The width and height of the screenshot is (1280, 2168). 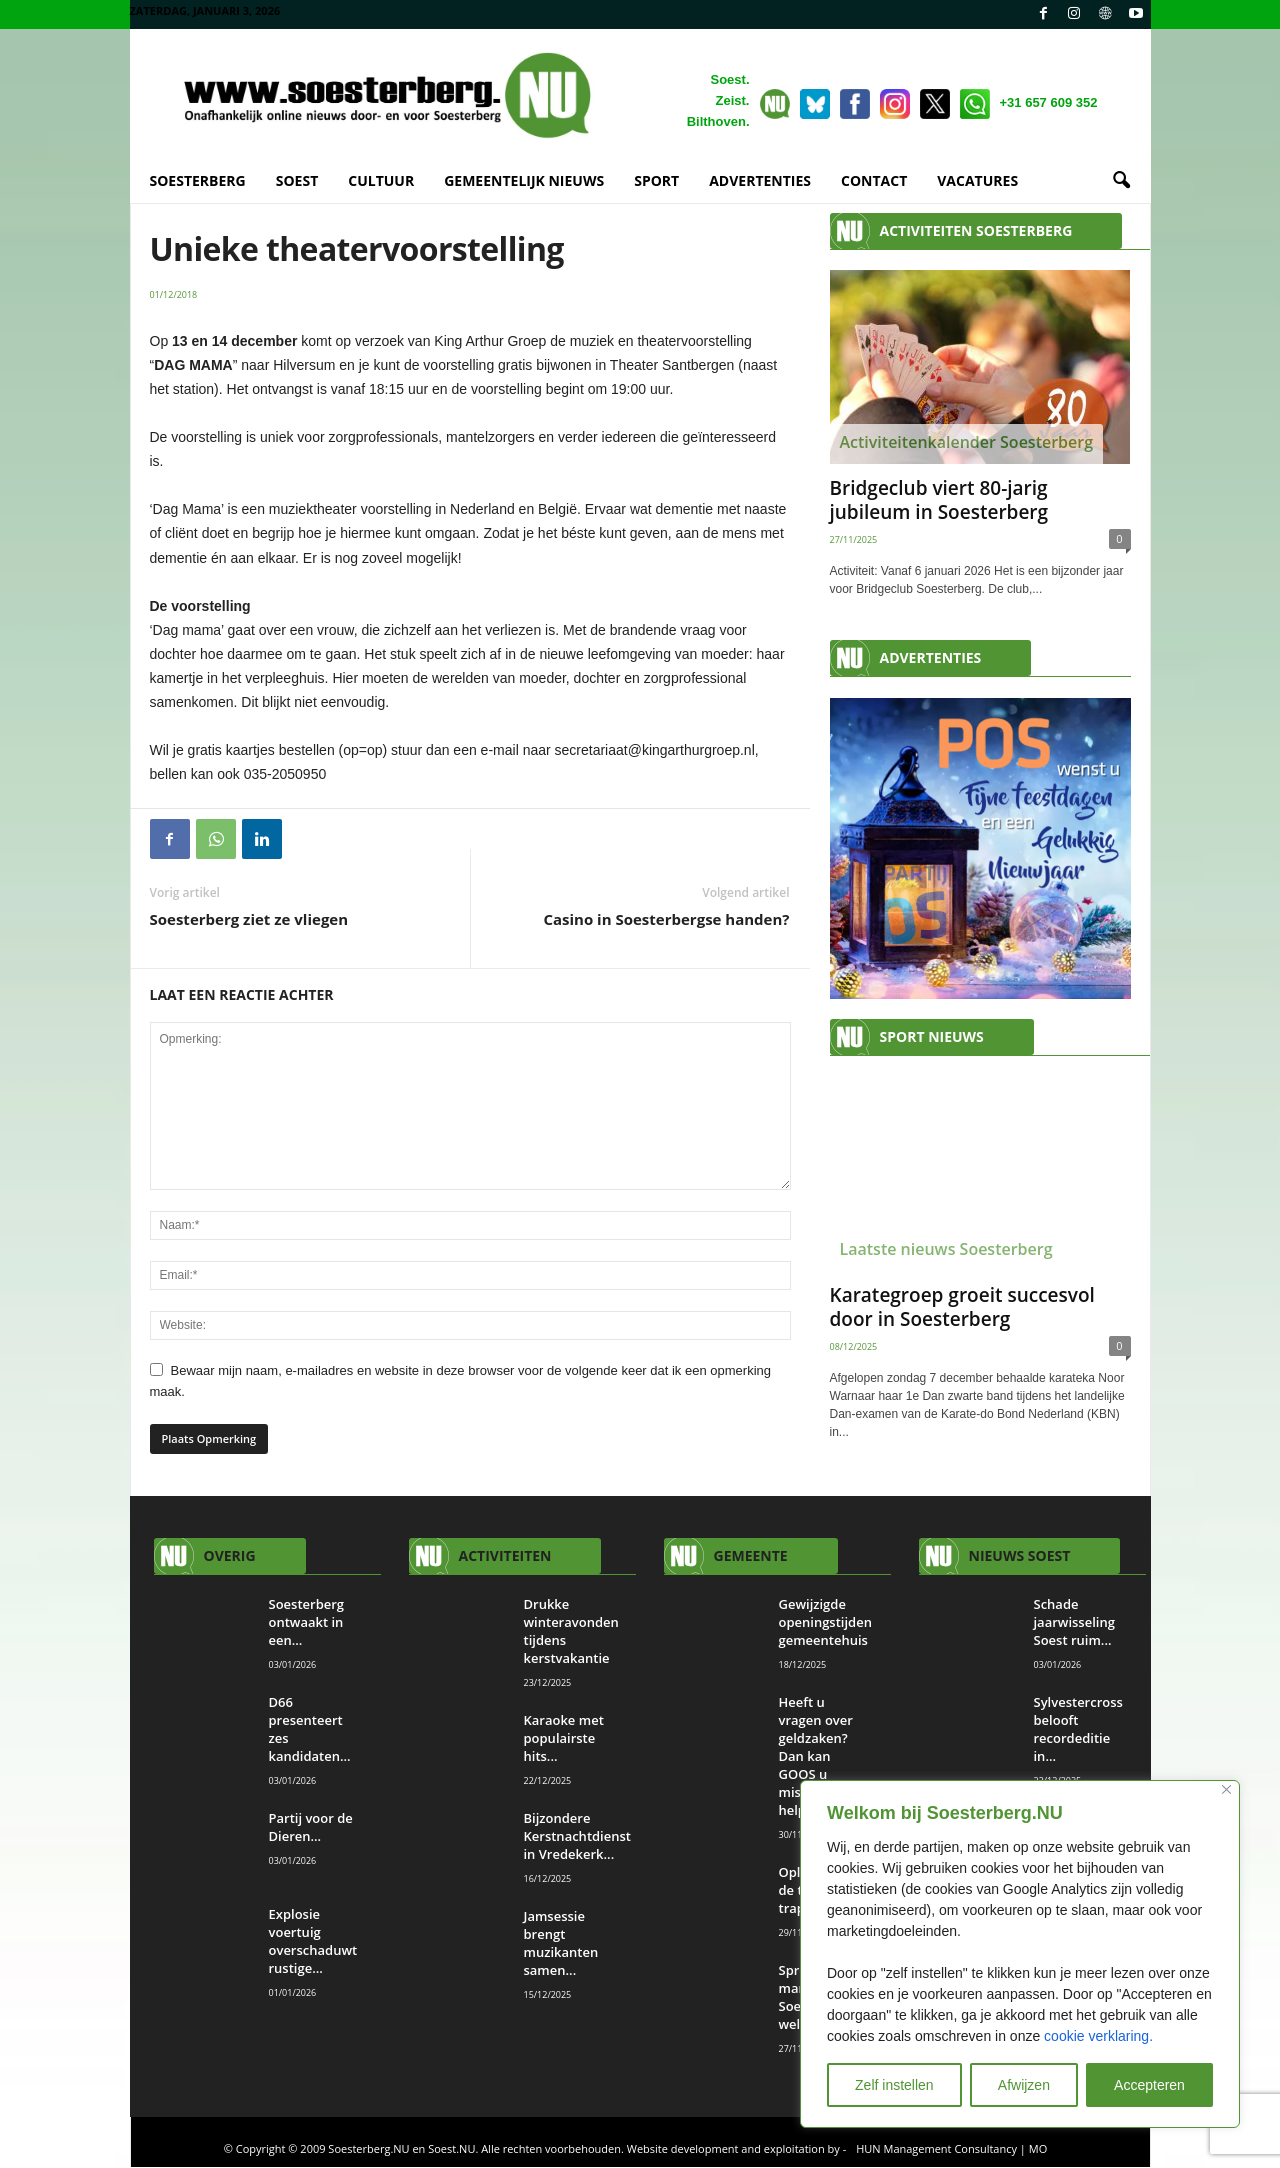 What do you see at coordinates (939, 501) in the screenshot?
I see `Bridgeclub viert 80-jarig jubileum in Soesterberg` at bounding box center [939, 501].